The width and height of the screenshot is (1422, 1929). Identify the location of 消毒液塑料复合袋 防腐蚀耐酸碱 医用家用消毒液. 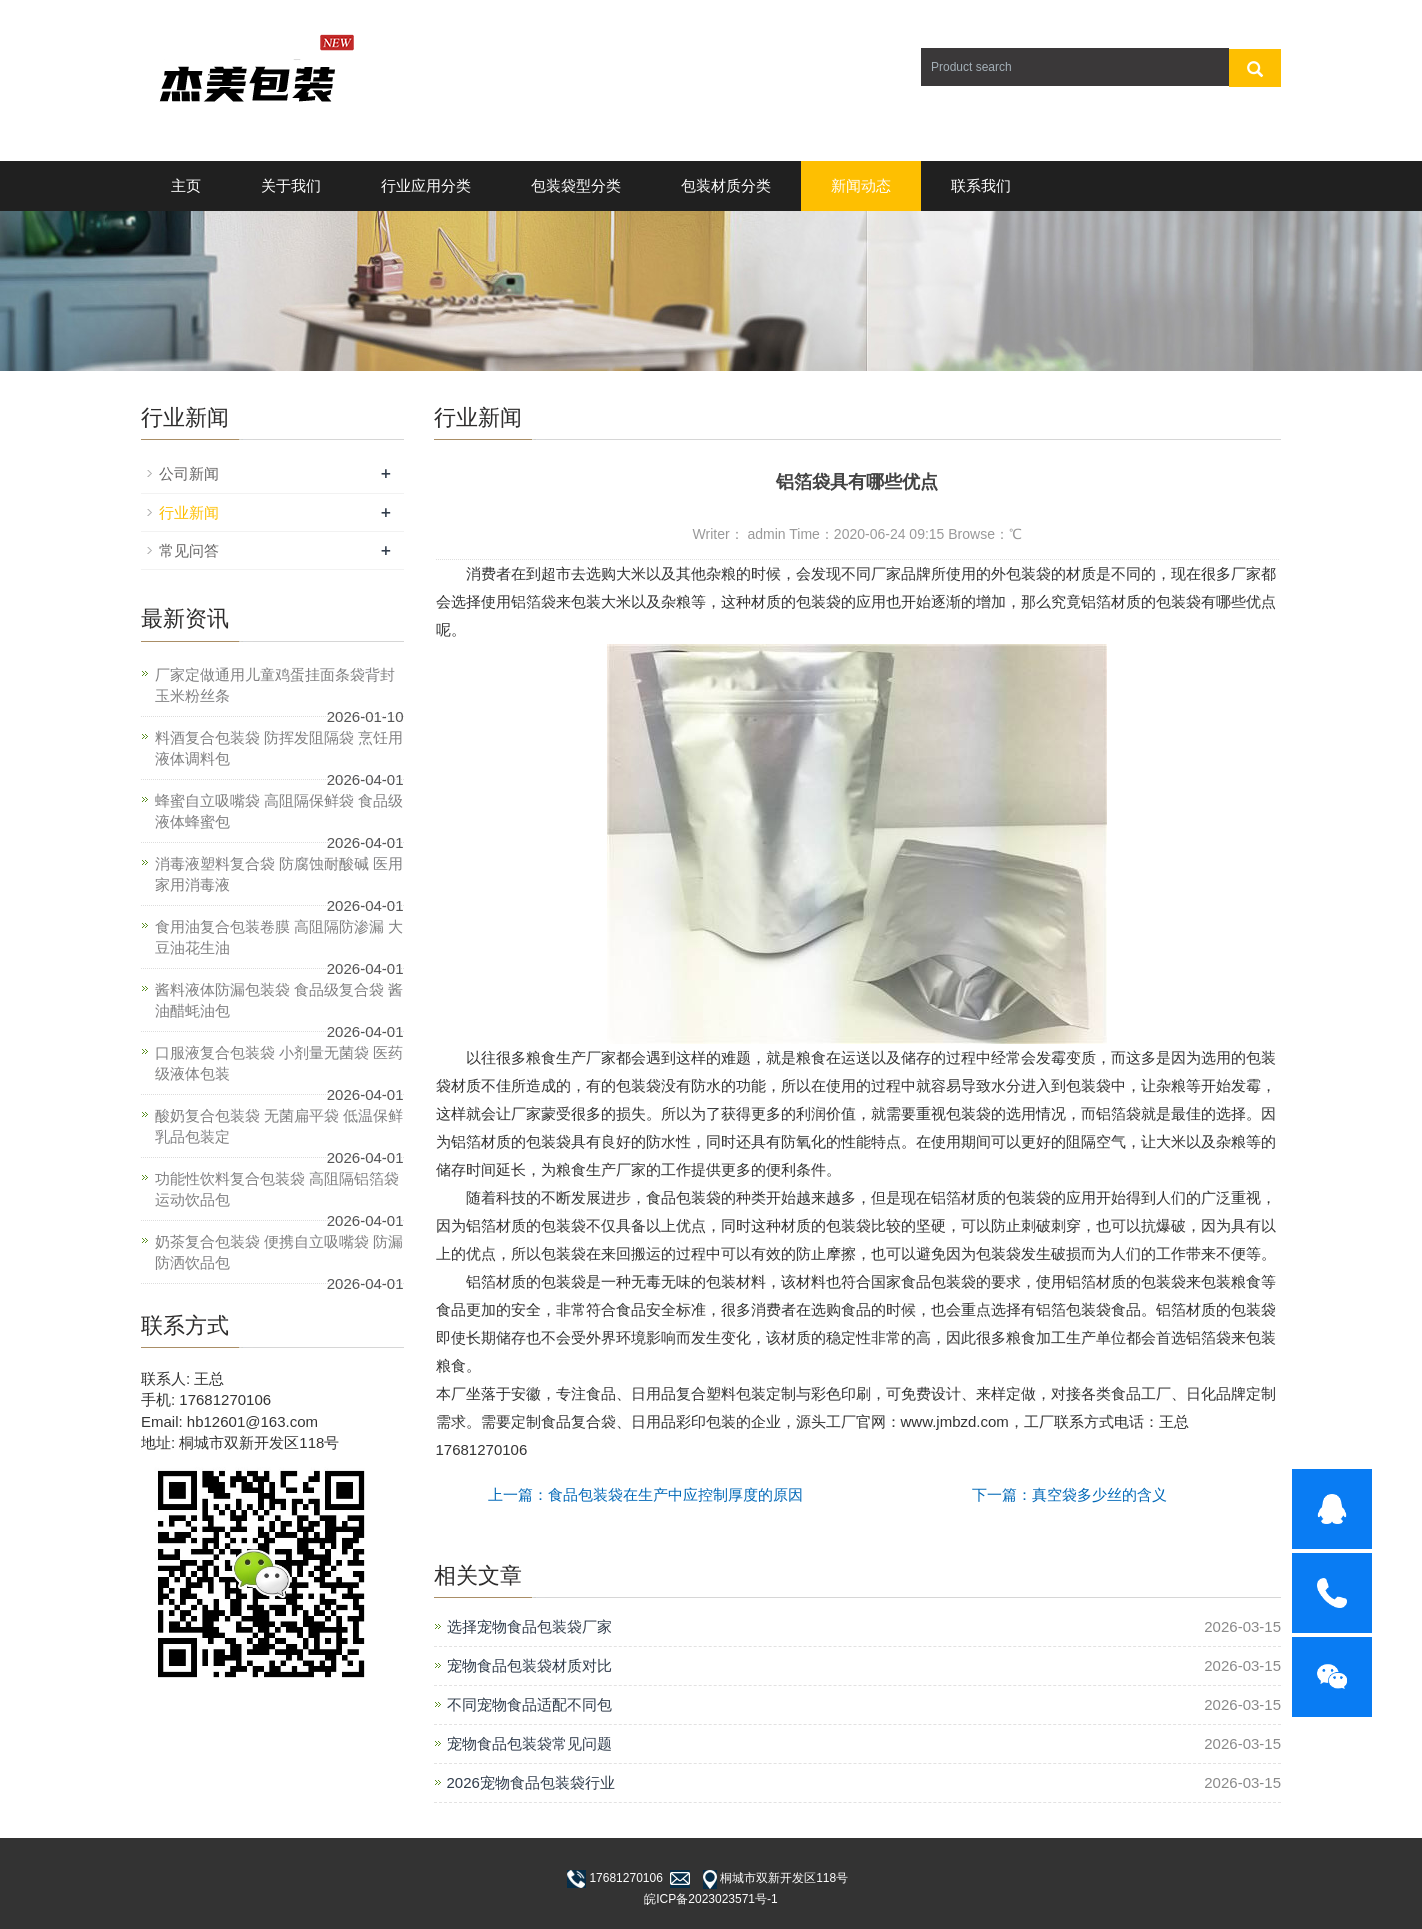
(279, 874).